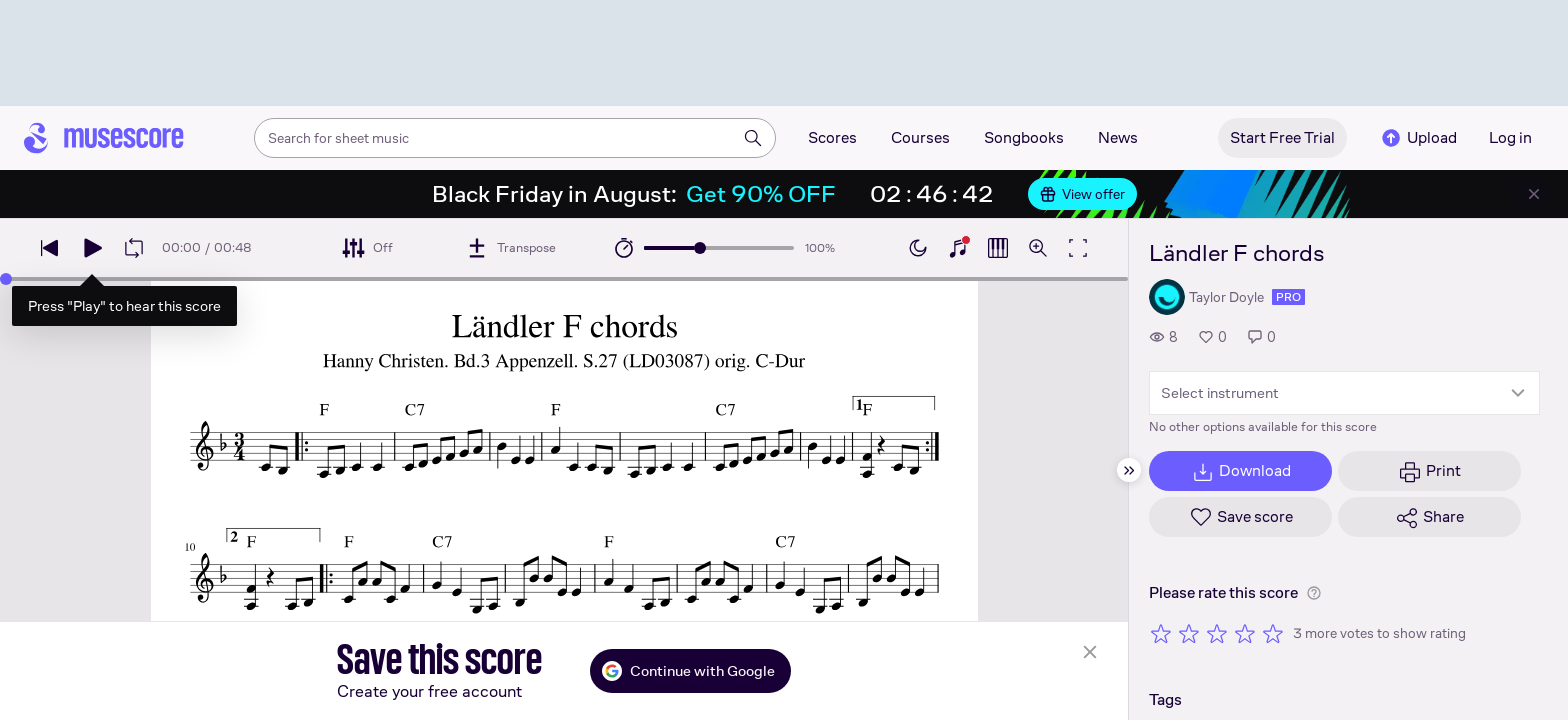 The image size is (1568, 720). I want to click on [slider], so click(700, 248).